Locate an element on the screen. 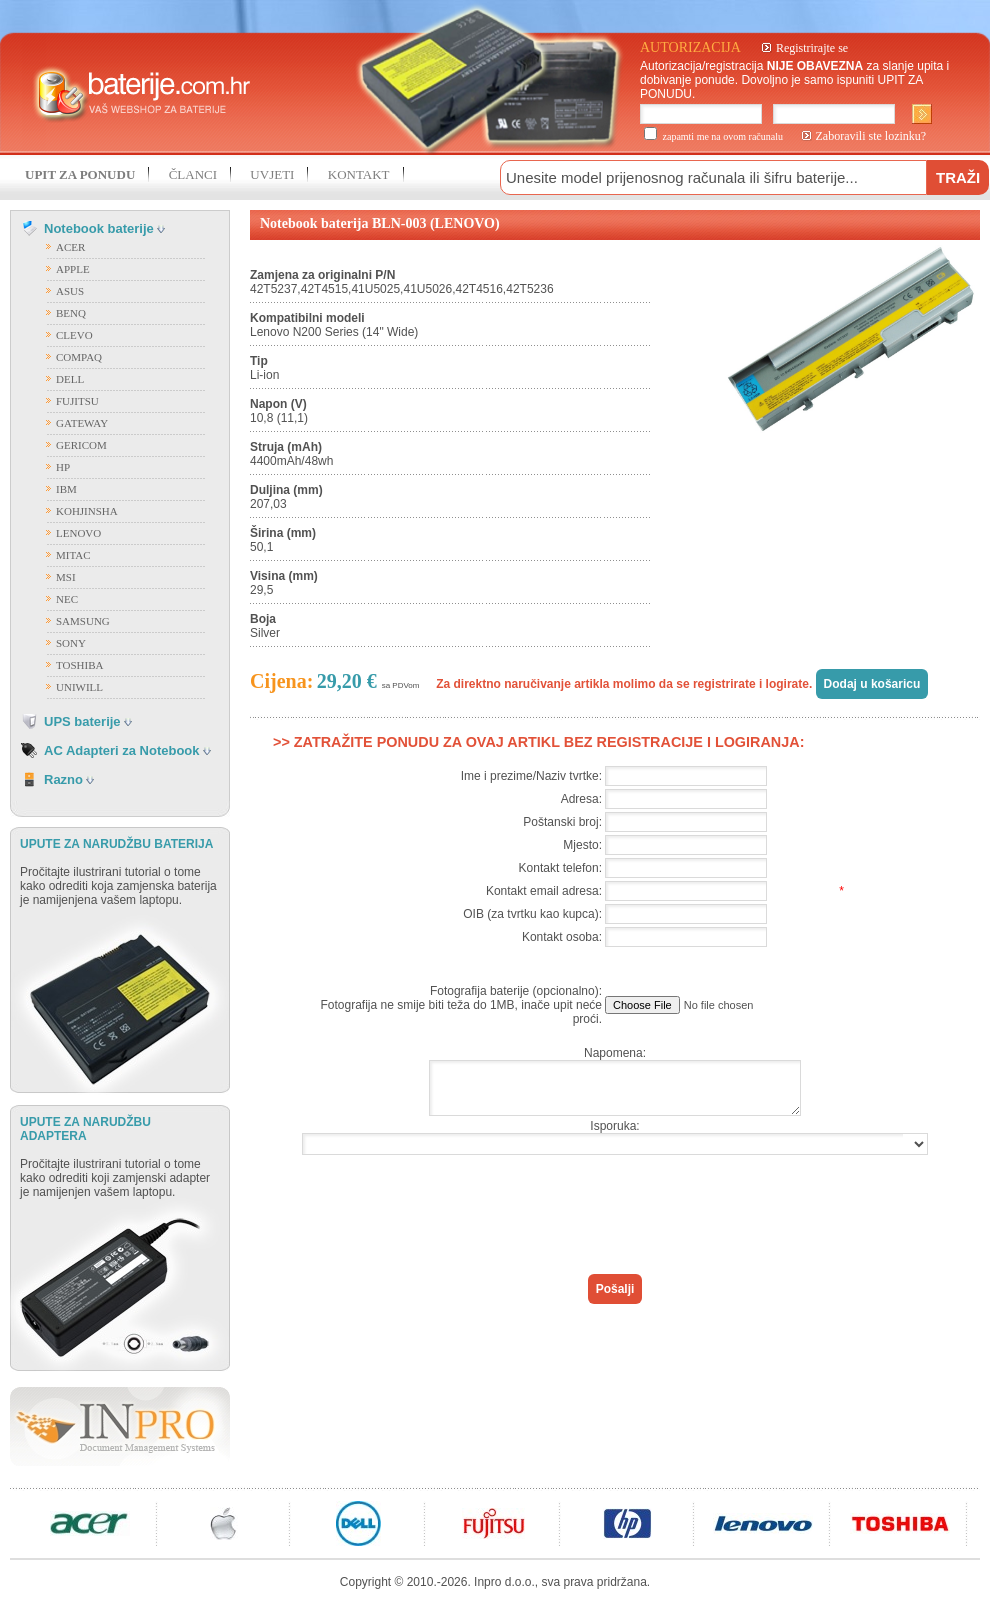 The height and width of the screenshot is (1599, 990). SAMSUNG is located at coordinates (83, 621).